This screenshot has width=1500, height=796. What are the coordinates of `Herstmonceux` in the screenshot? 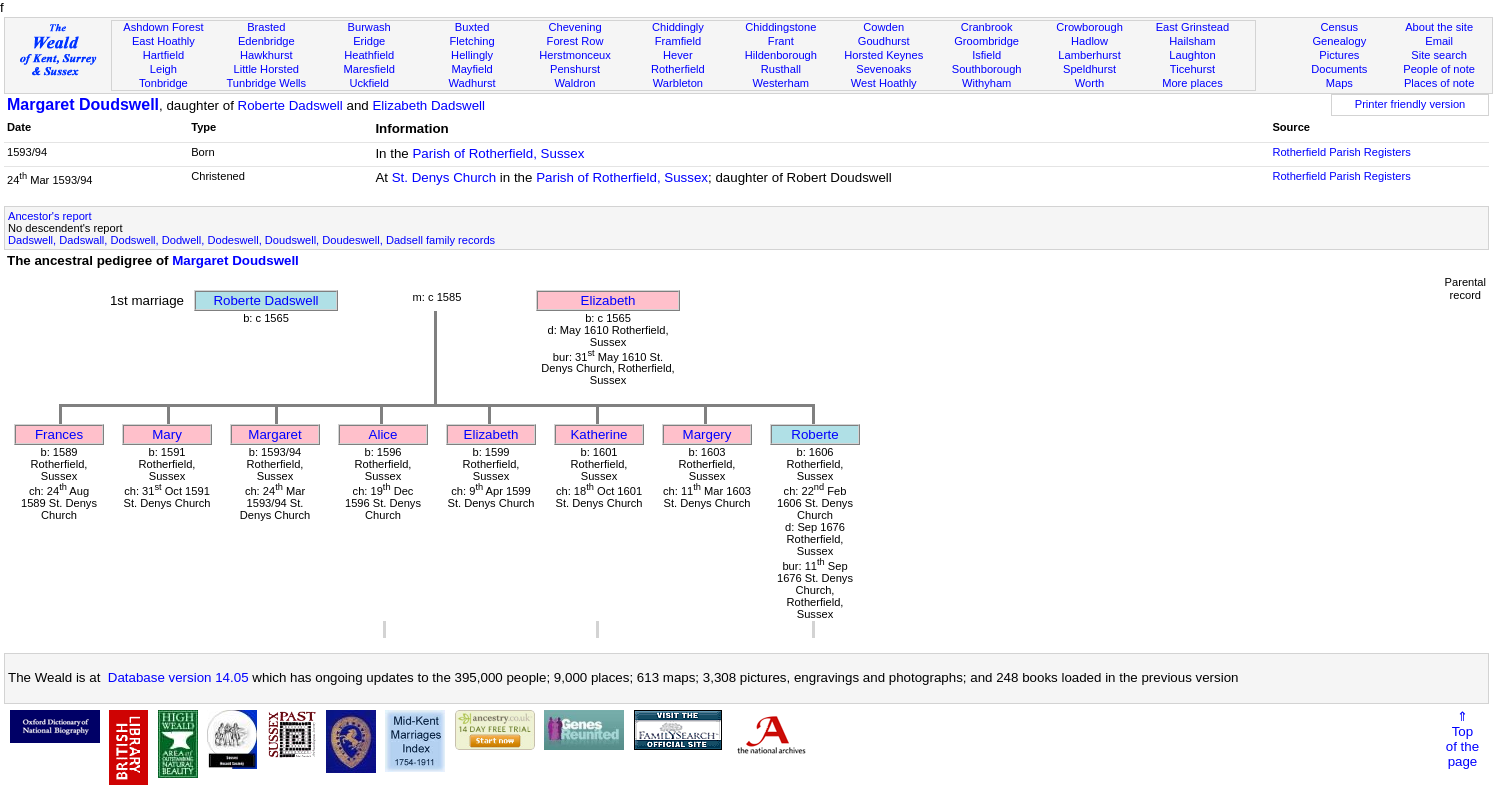 It's located at (575, 55).